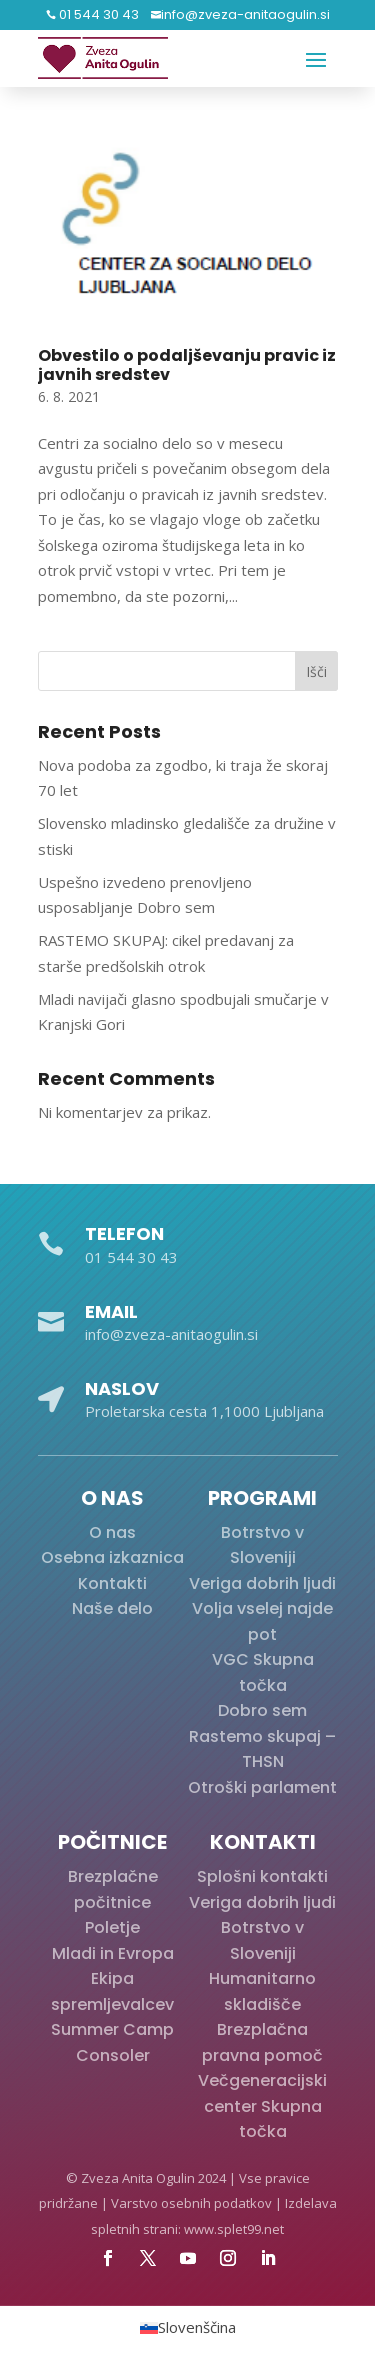 This screenshot has width=375, height=2380. Describe the element at coordinates (112, 1557) in the screenshot. I see `Osebna izkaznica` at that location.